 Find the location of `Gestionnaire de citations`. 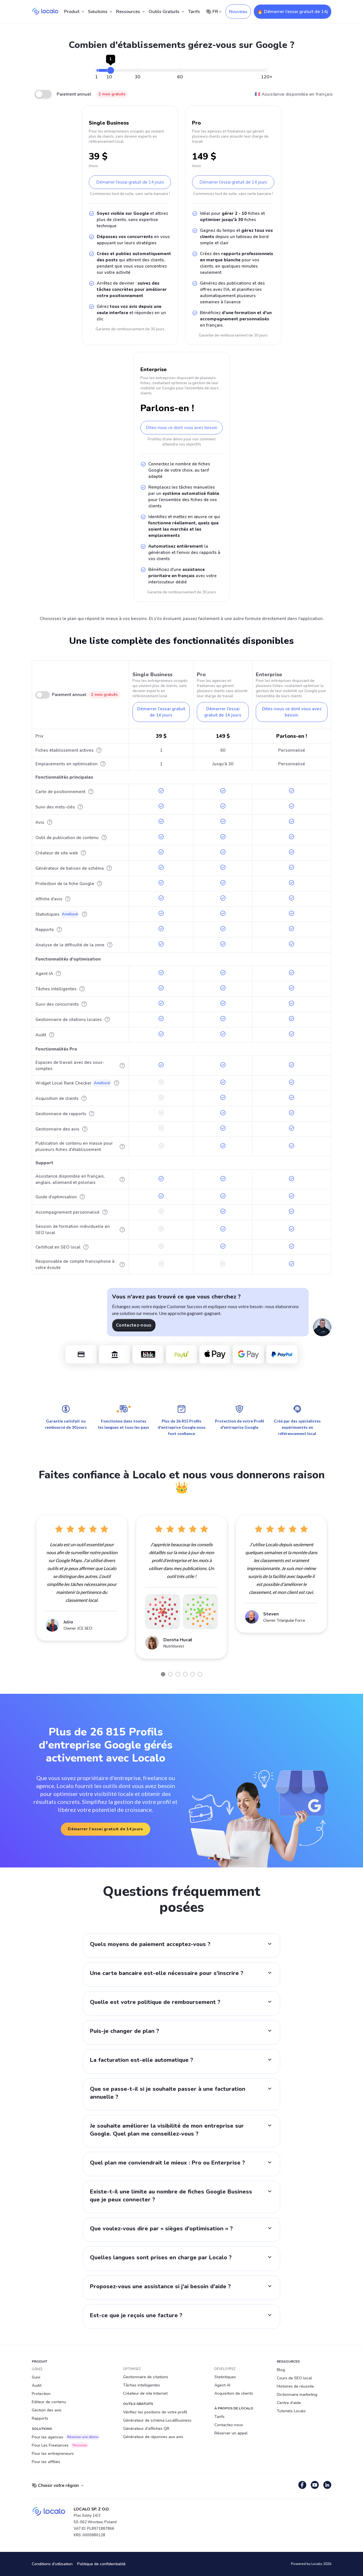

Gestionnaire de citations is located at coordinates (145, 2377).